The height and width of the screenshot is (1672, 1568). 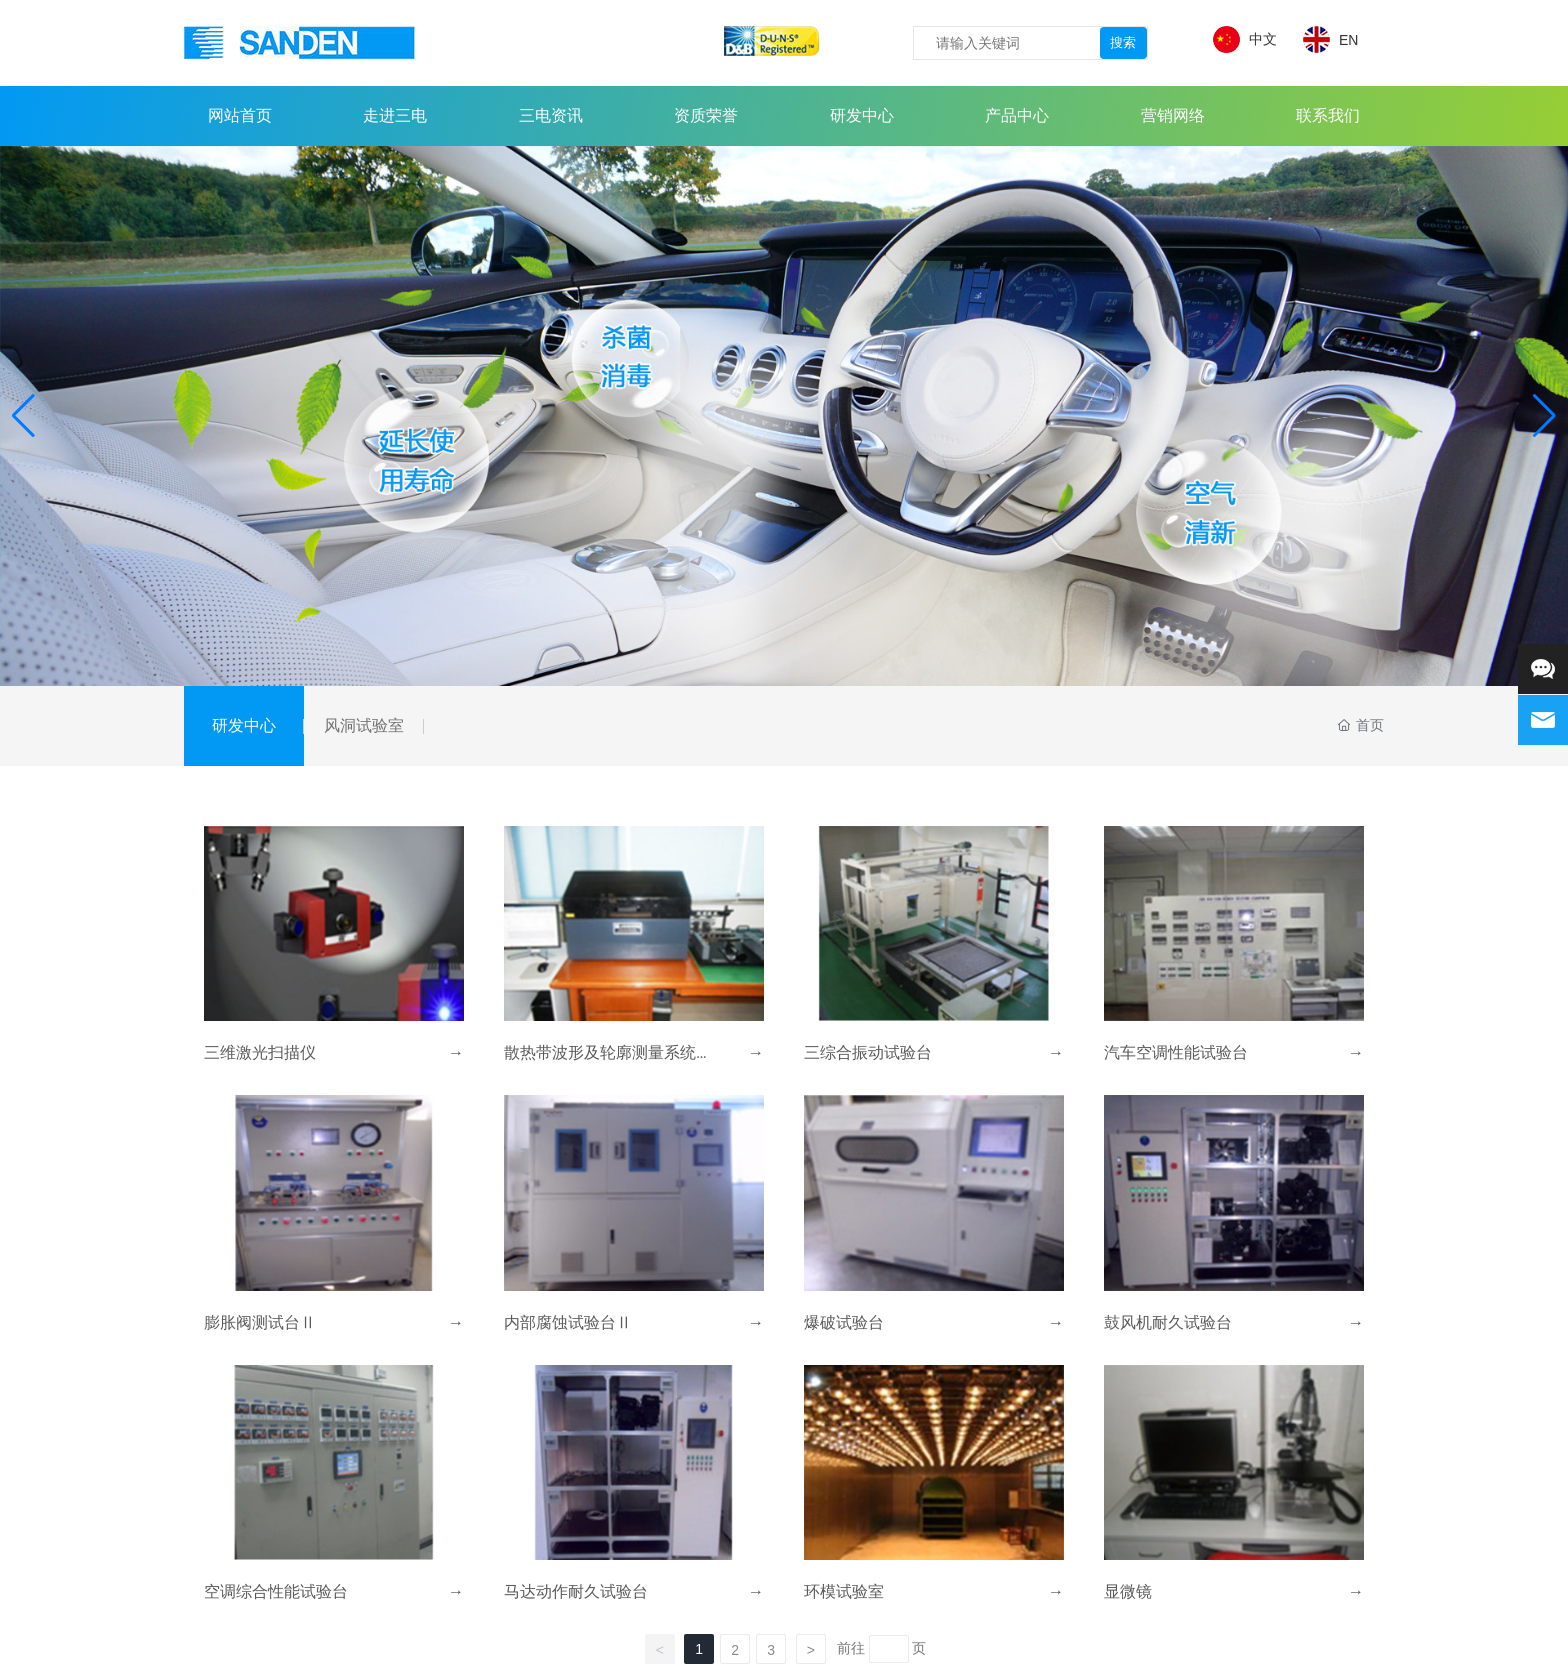 What do you see at coordinates (568, 1322) in the screenshot?
I see `内部腐蚀试验台Ⅱ` at bounding box center [568, 1322].